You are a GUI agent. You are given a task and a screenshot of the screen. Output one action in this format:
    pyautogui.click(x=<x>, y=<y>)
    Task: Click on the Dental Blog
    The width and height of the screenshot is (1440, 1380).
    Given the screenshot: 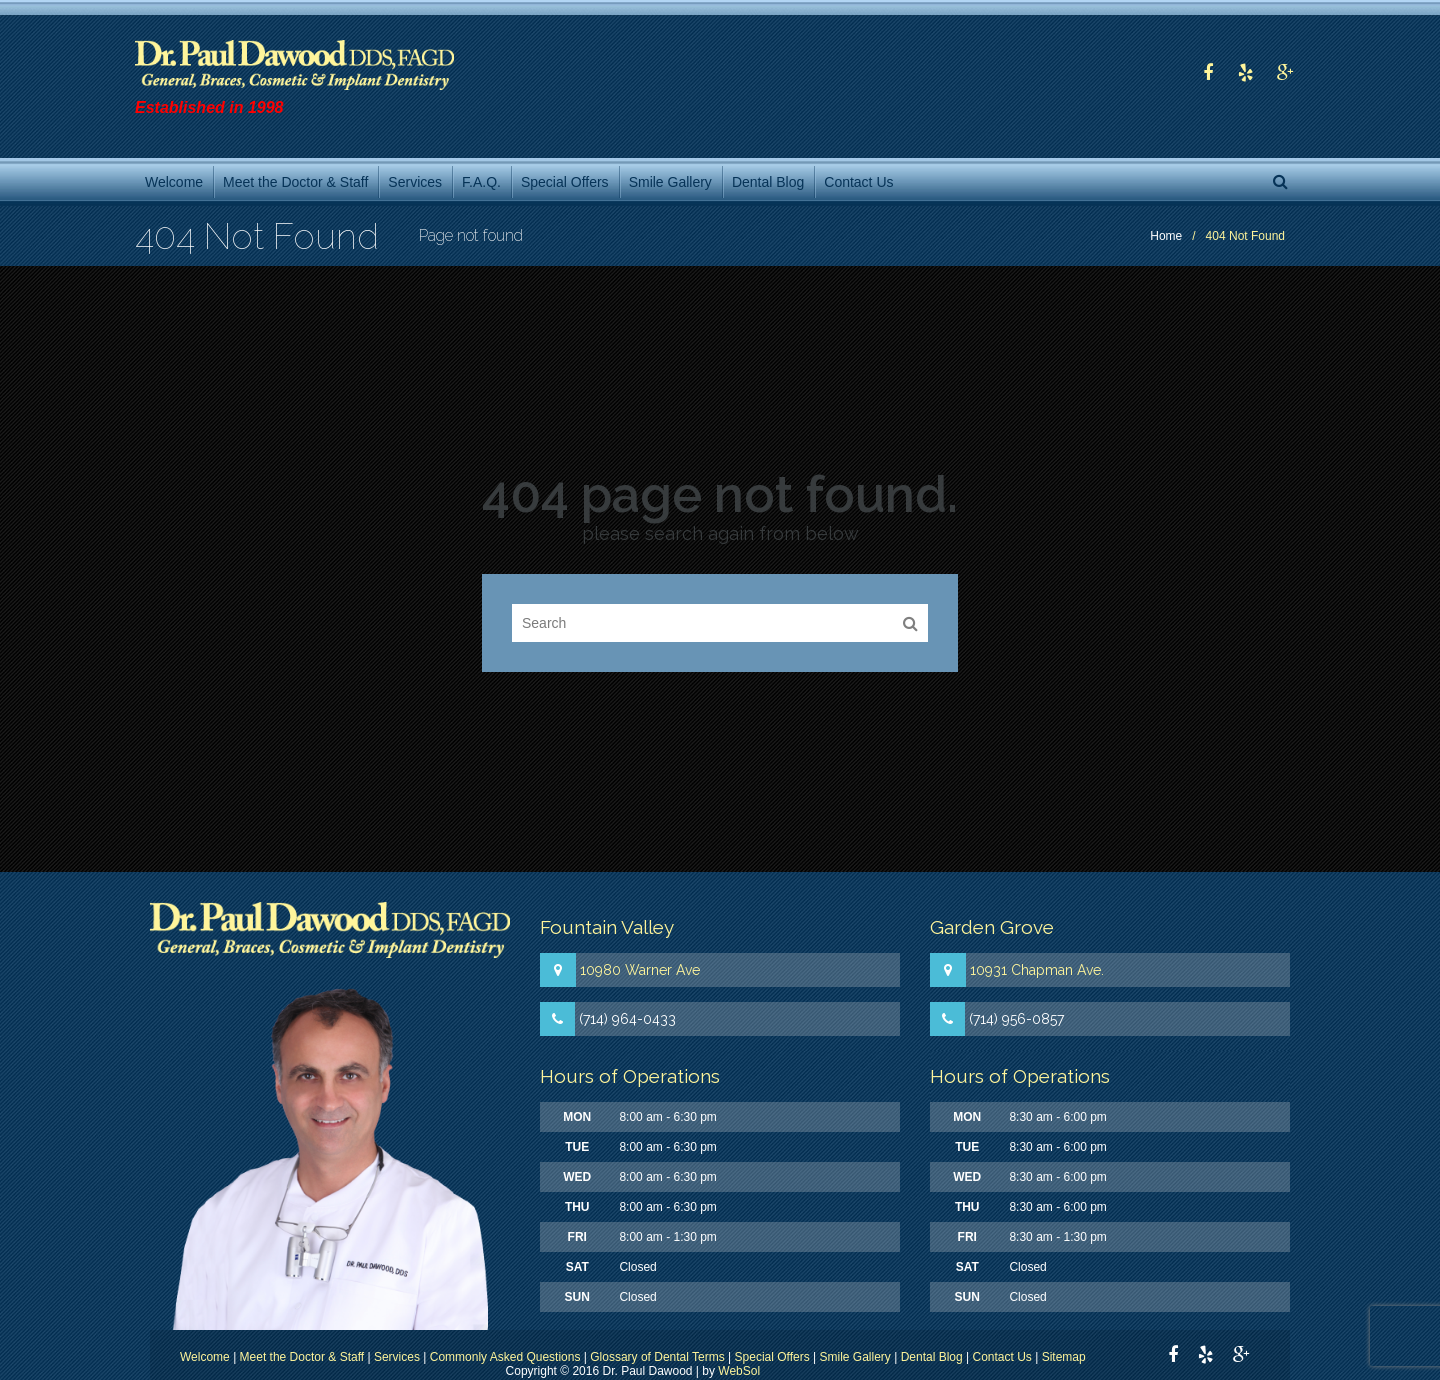 What is the action you would take?
    pyautogui.click(x=932, y=1357)
    